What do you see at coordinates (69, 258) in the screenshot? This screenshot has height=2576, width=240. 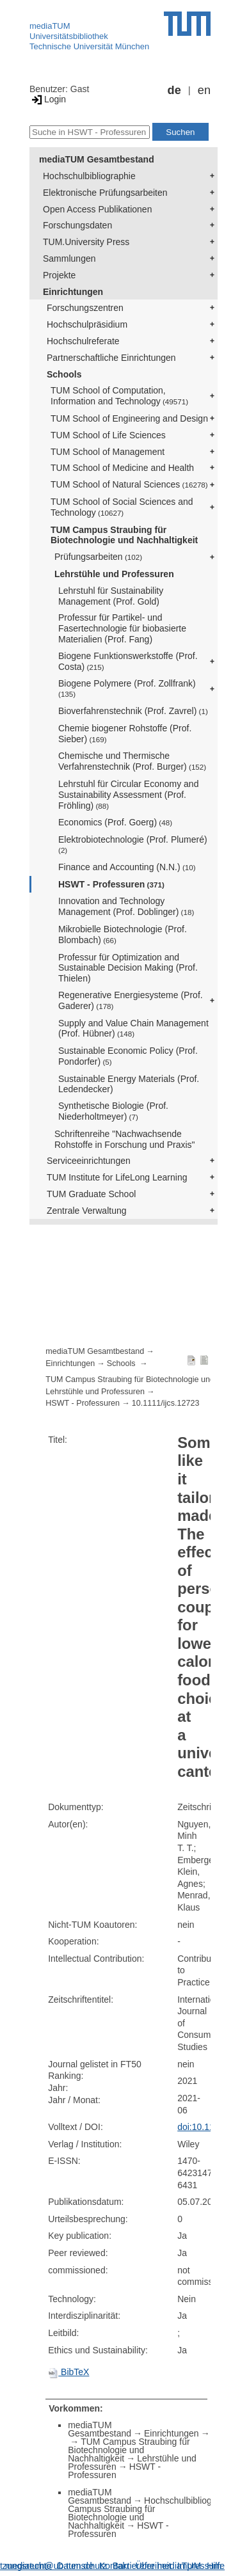 I see `Sammlungen` at bounding box center [69, 258].